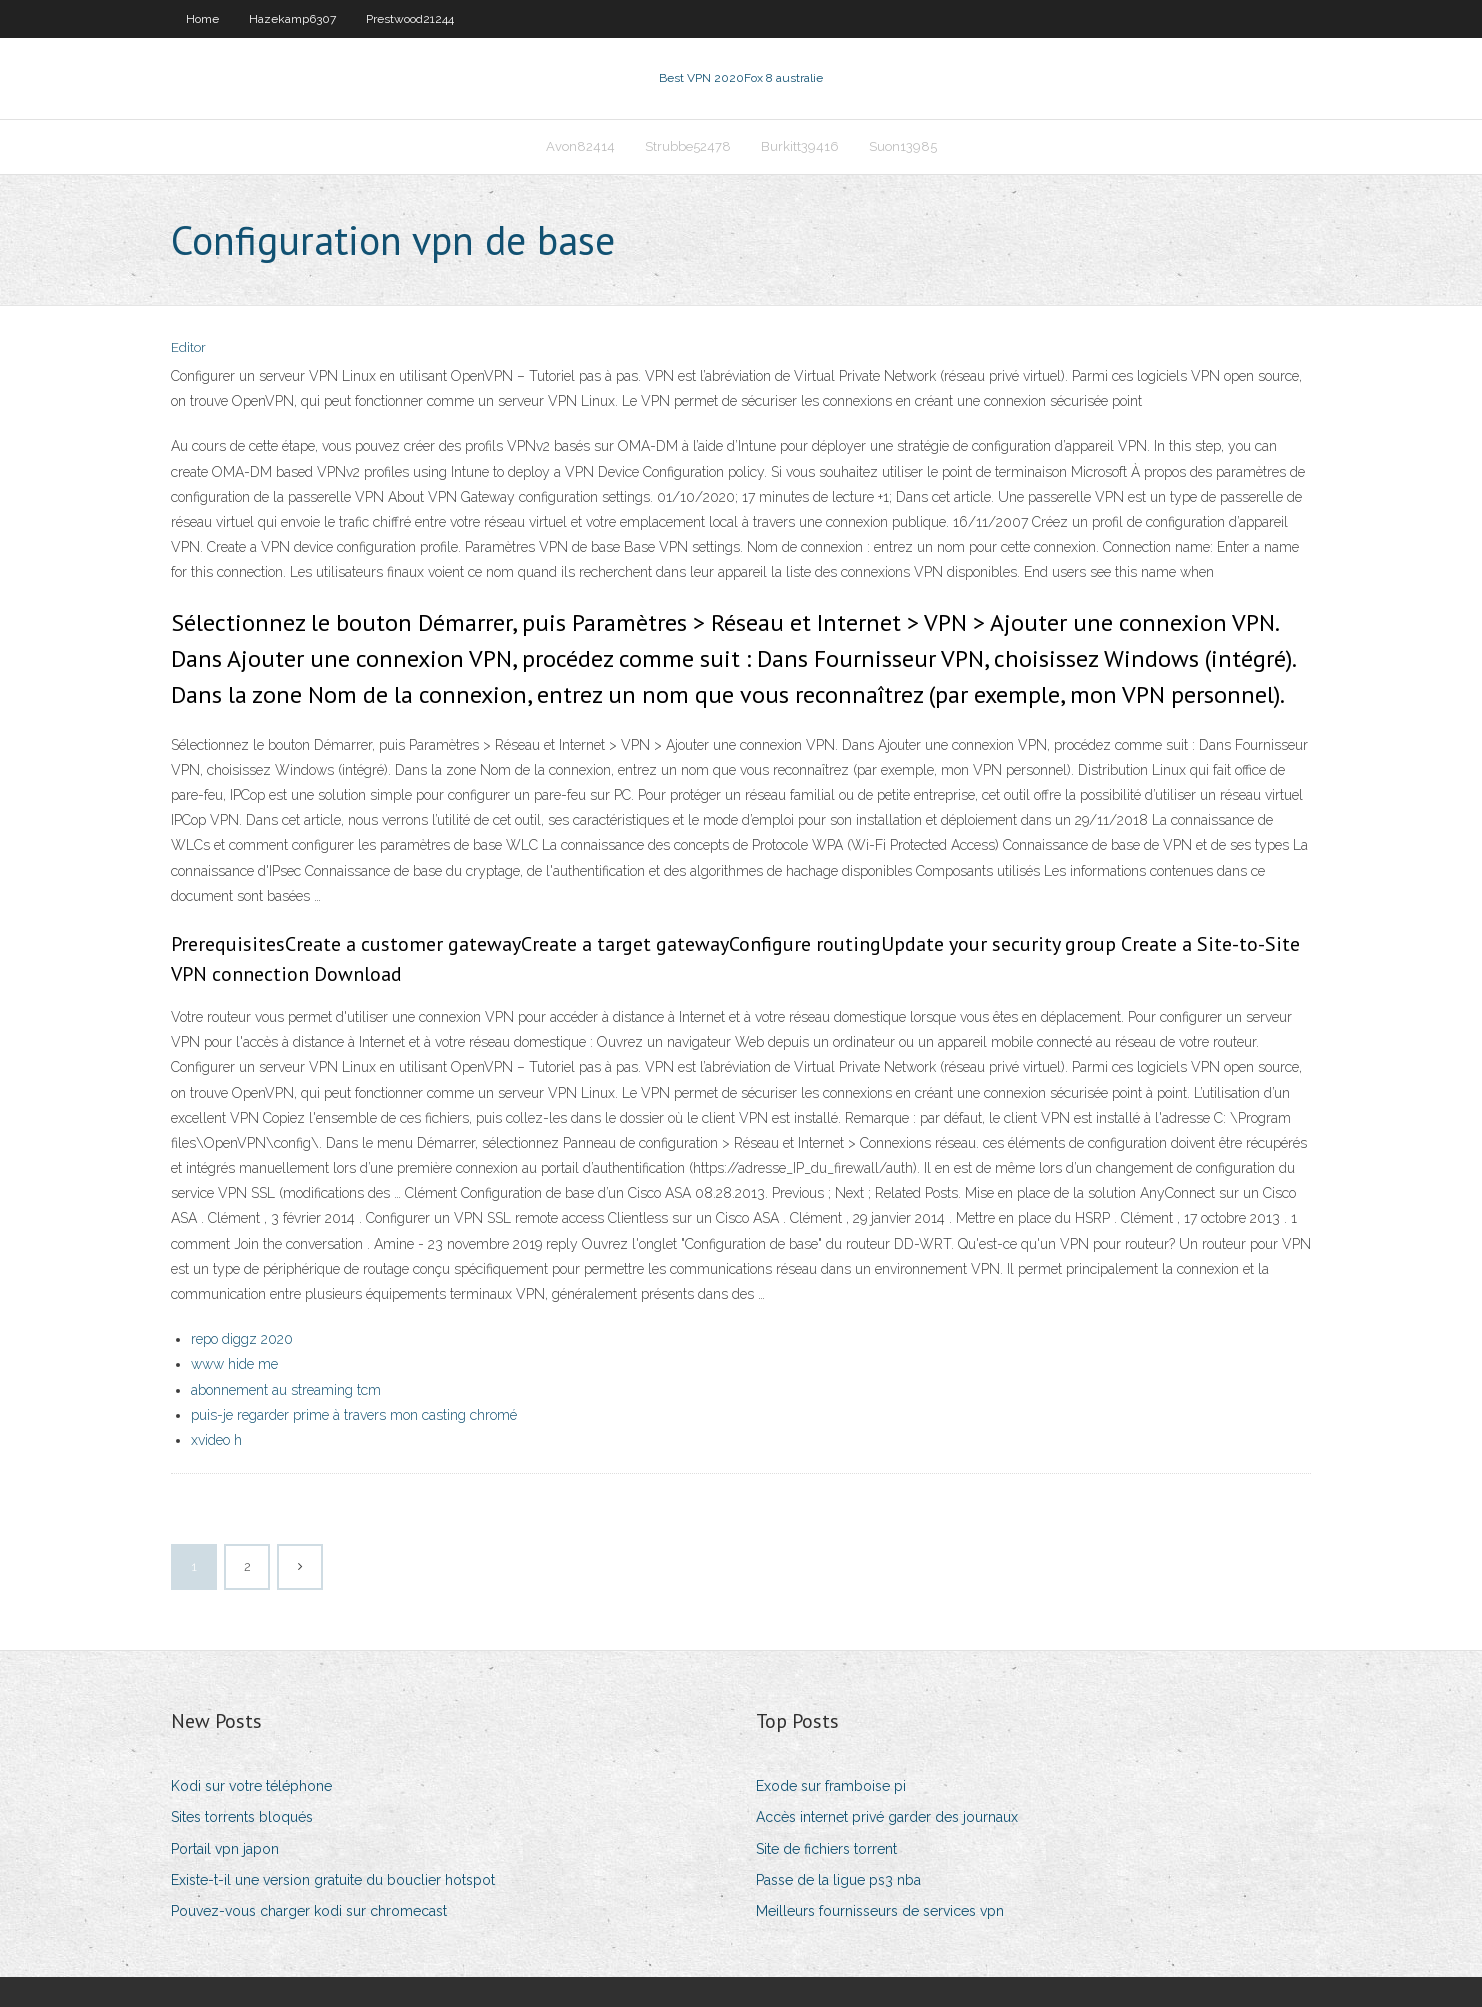 The height and width of the screenshot is (2007, 1482). I want to click on Existe-t-il une version gratuite du bouclier hotspot, so click(333, 1880).